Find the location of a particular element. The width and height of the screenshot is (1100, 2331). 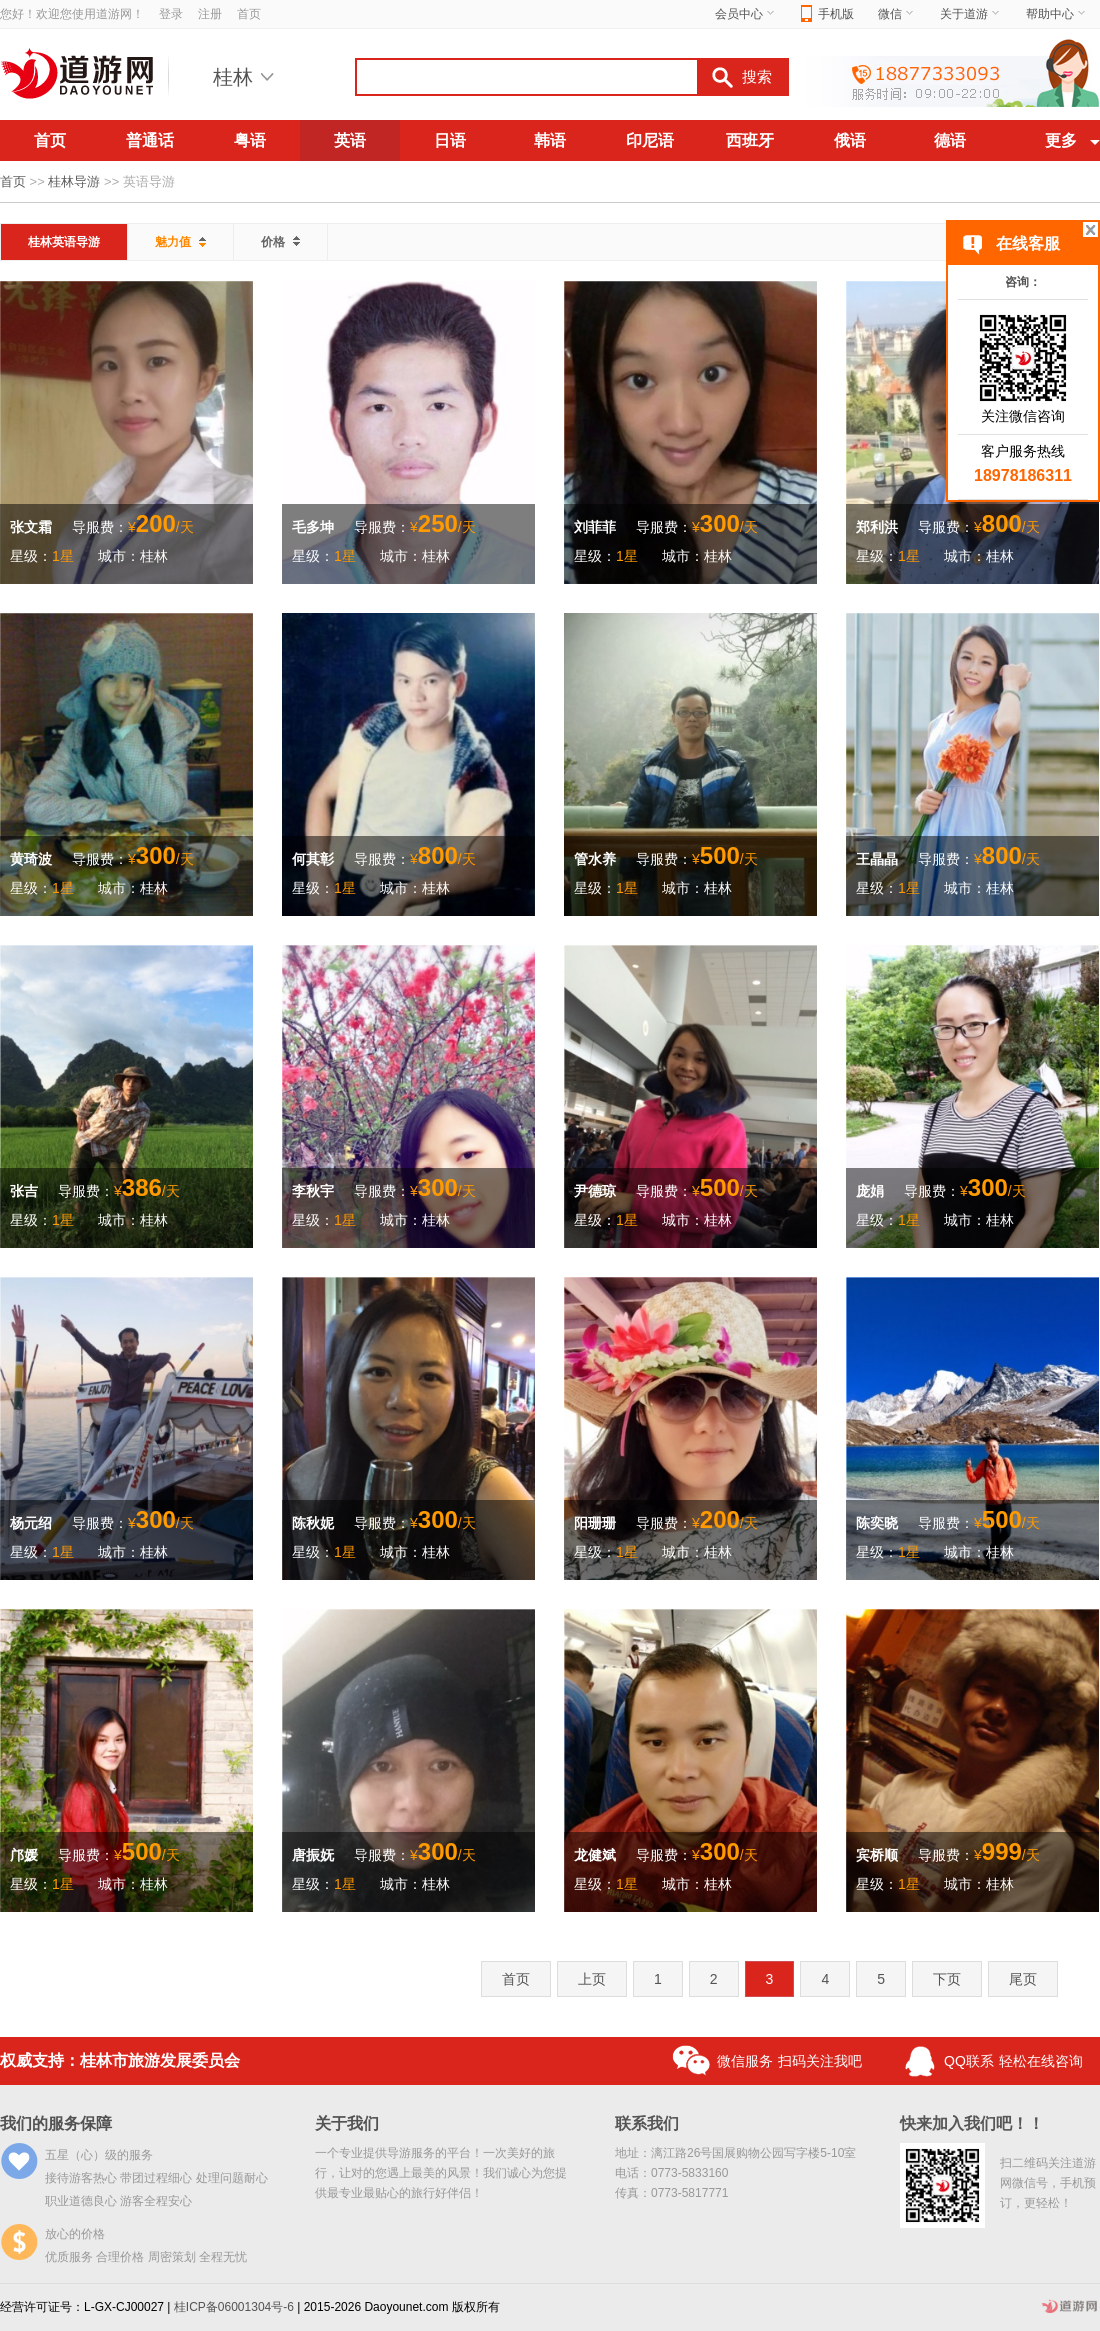

帮助中心 is located at coordinates (1057, 14).